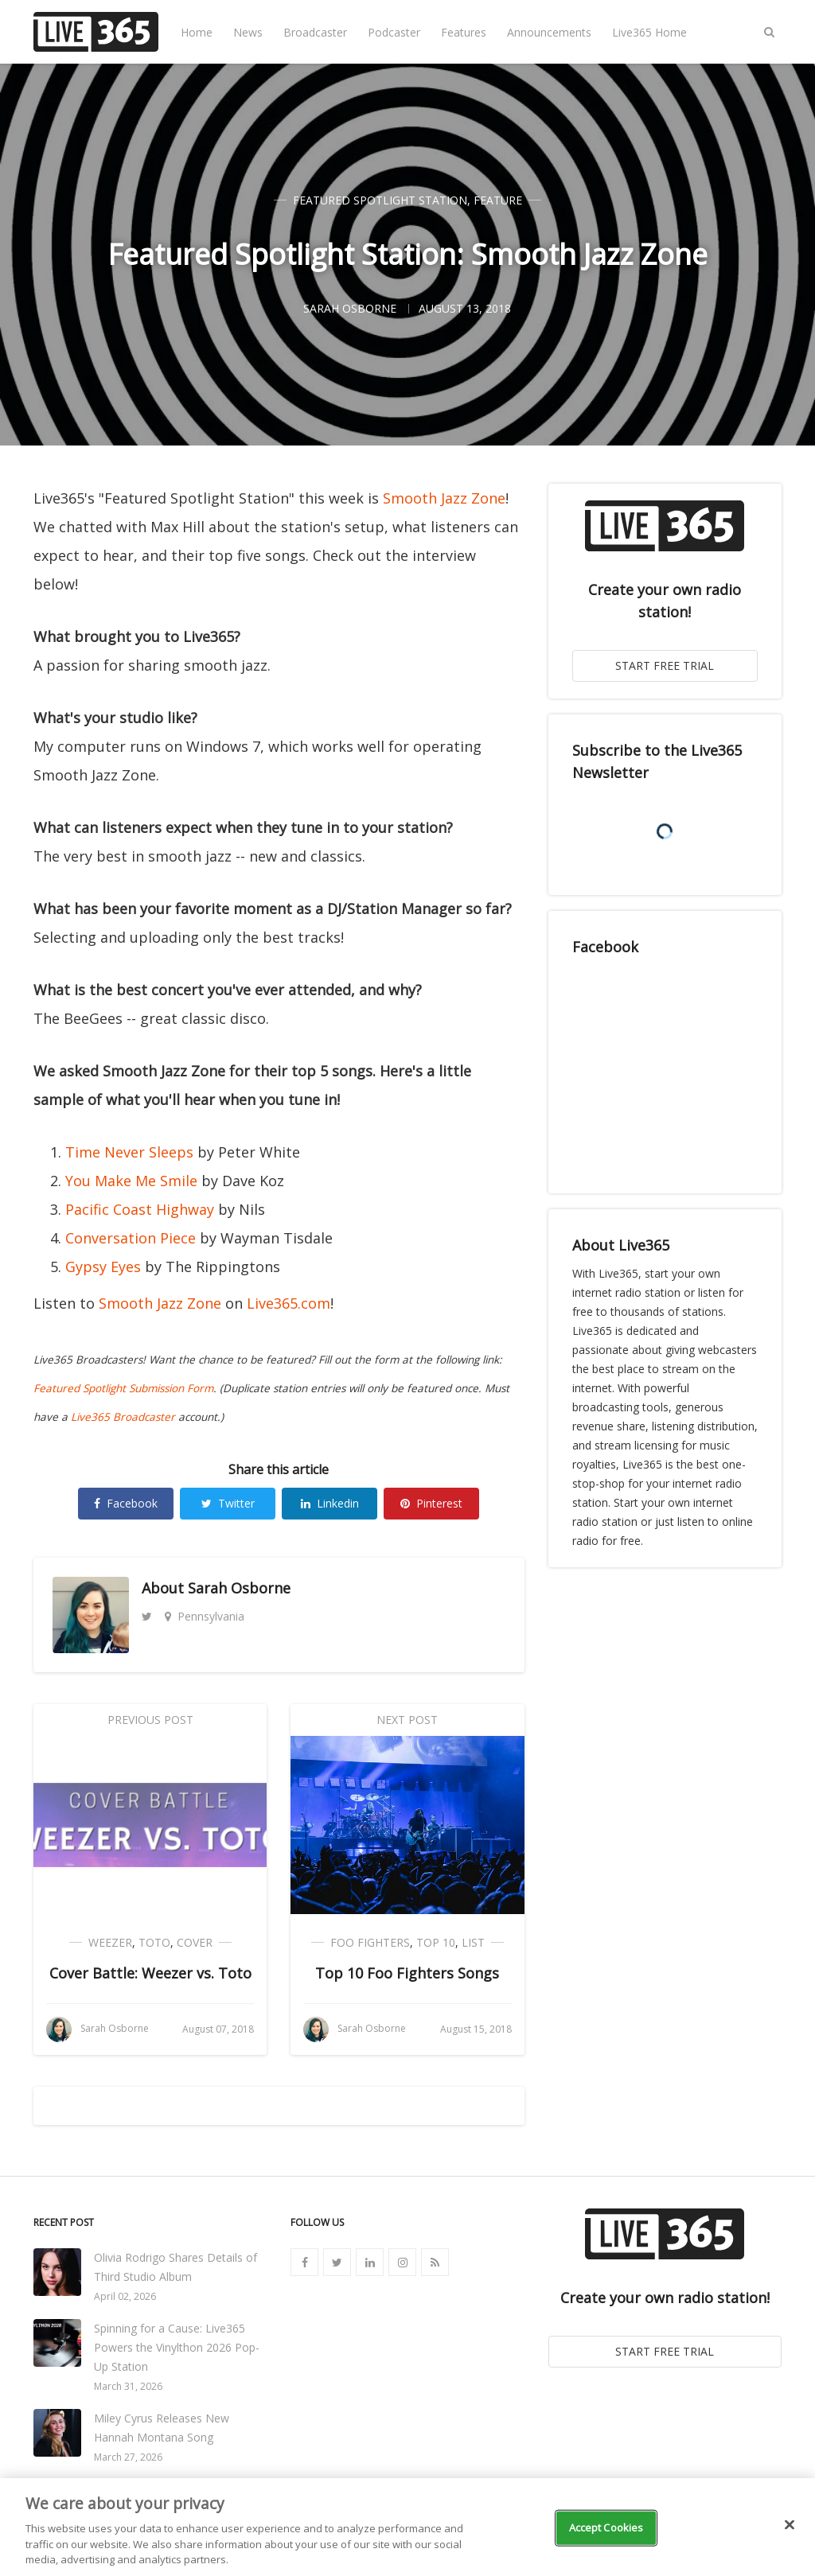 Image resolution: width=815 pixels, height=2576 pixels. Describe the element at coordinates (473, 1942) in the screenshot. I see `List` at that location.